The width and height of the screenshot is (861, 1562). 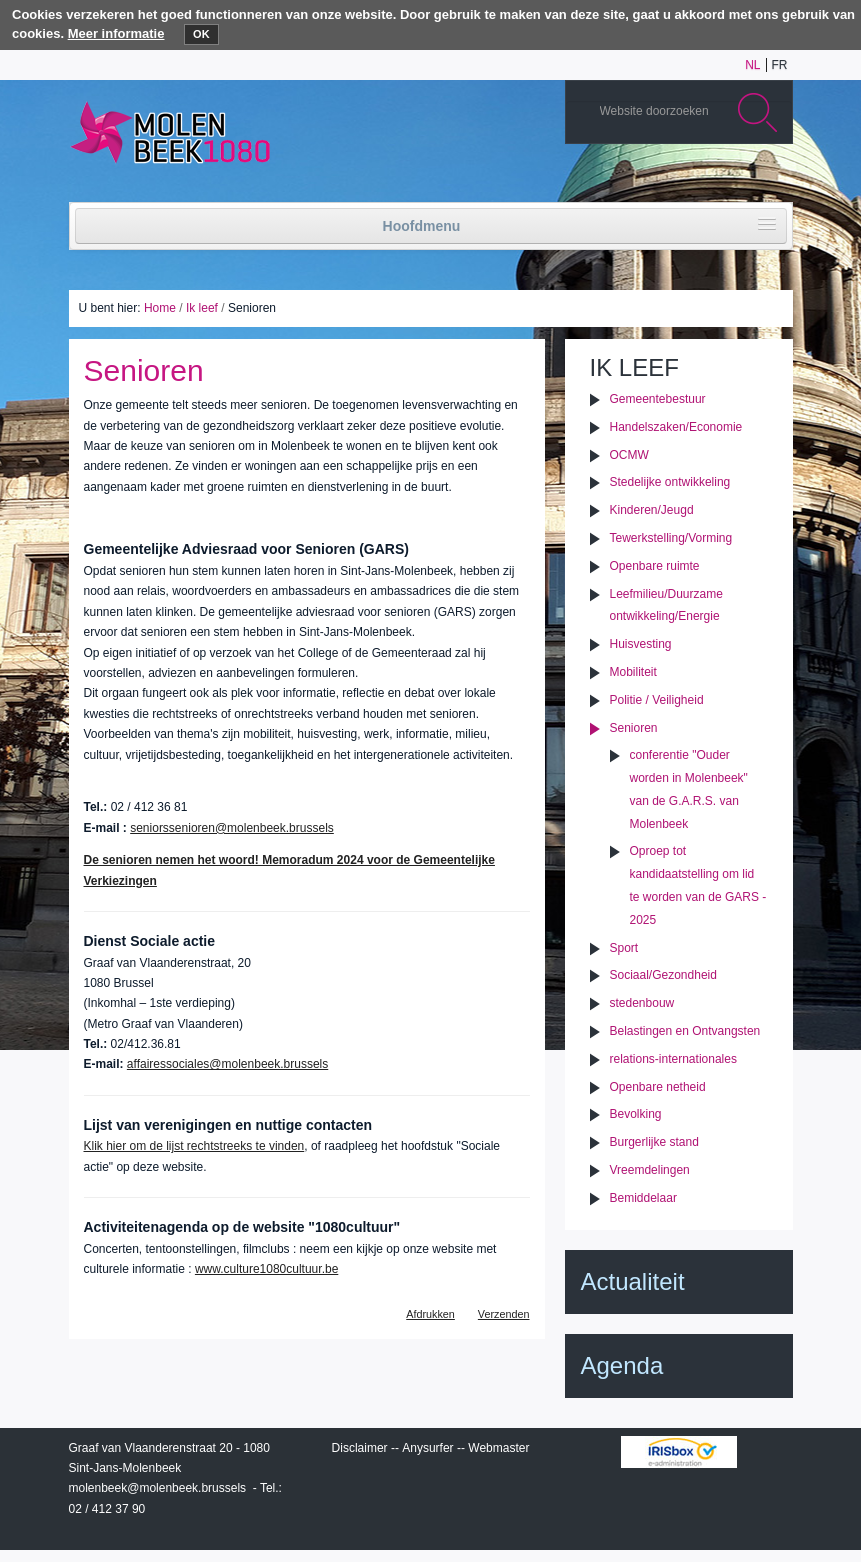 What do you see at coordinates (232, 828) in the screenshot?
I see `seniorssenioren@molenbeek.brussels` at bounding box center [232, 828].